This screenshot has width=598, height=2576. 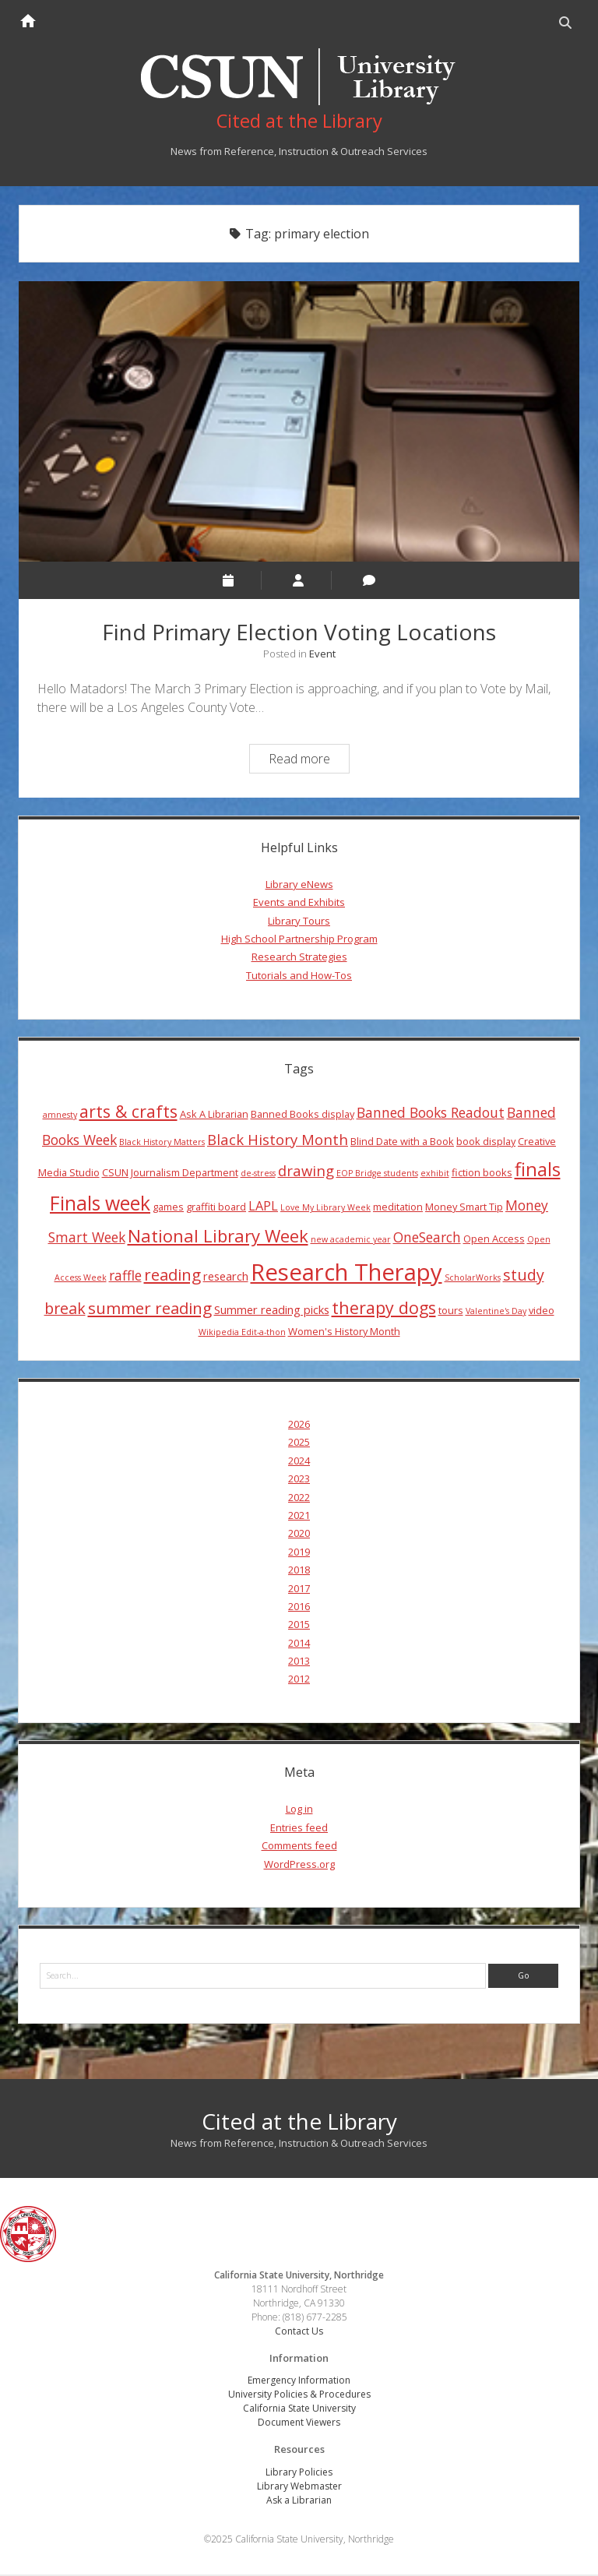 What do you see at coordinates (306, 1171) in the screenshot?
I see `drawing [drawing (8 items)]` at bounding box center [306, 1171].